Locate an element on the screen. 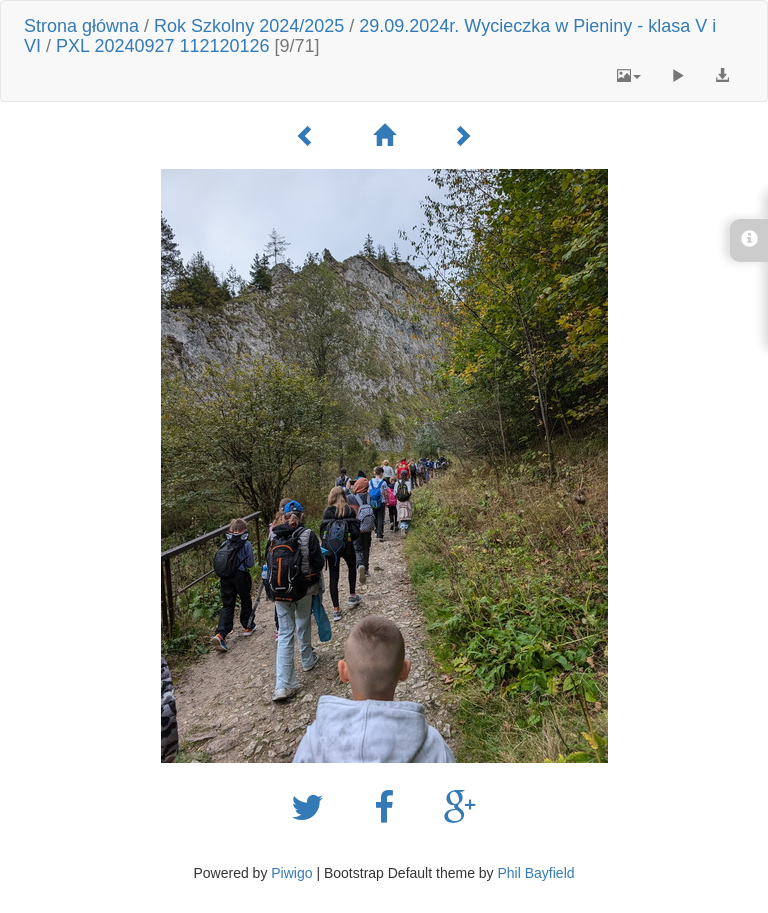  PXL 20240927 112120126 is located at coordinates (163, 46).